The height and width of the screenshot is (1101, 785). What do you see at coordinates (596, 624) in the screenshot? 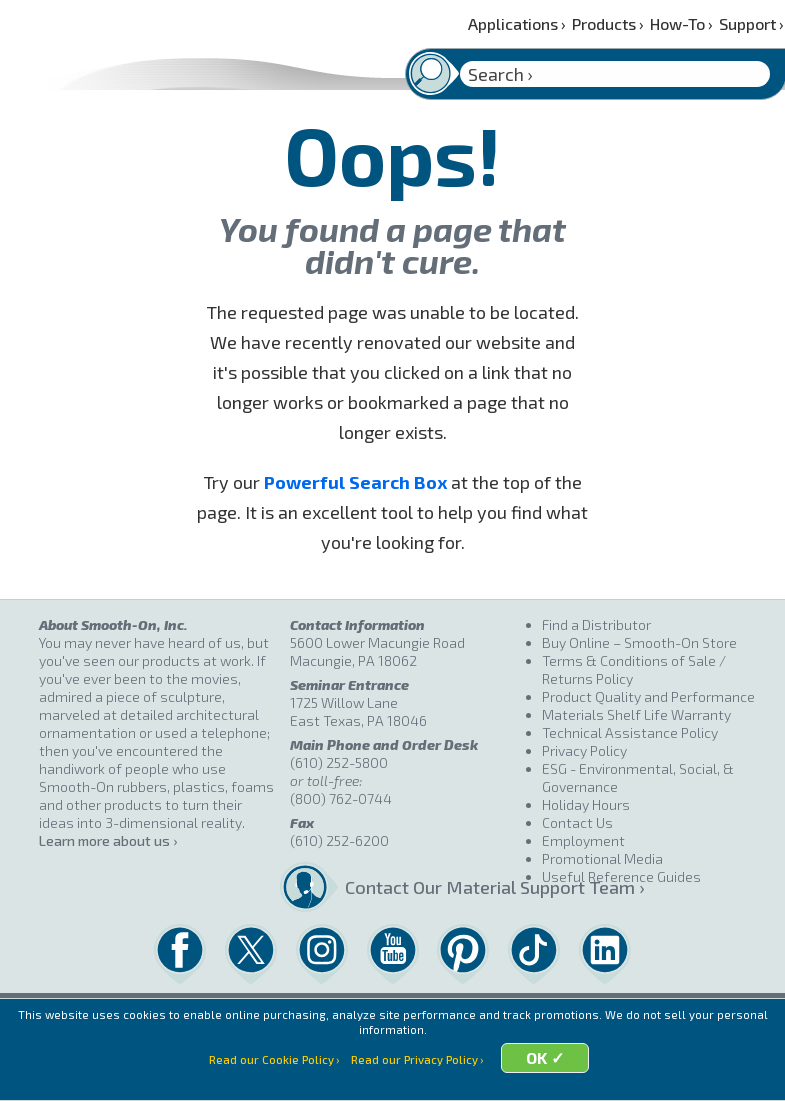
I see `Find a Distributor` at bounding box center [596, 624].